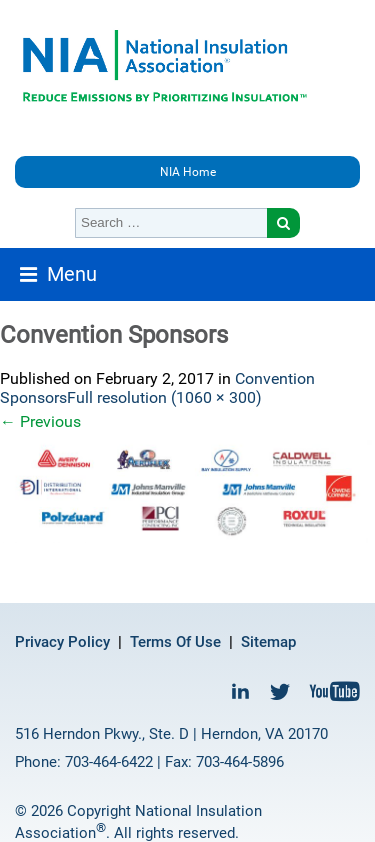  Describe the element at coordinates (62, 642) in the screenshot. I see `Privacy Policy` at that location.